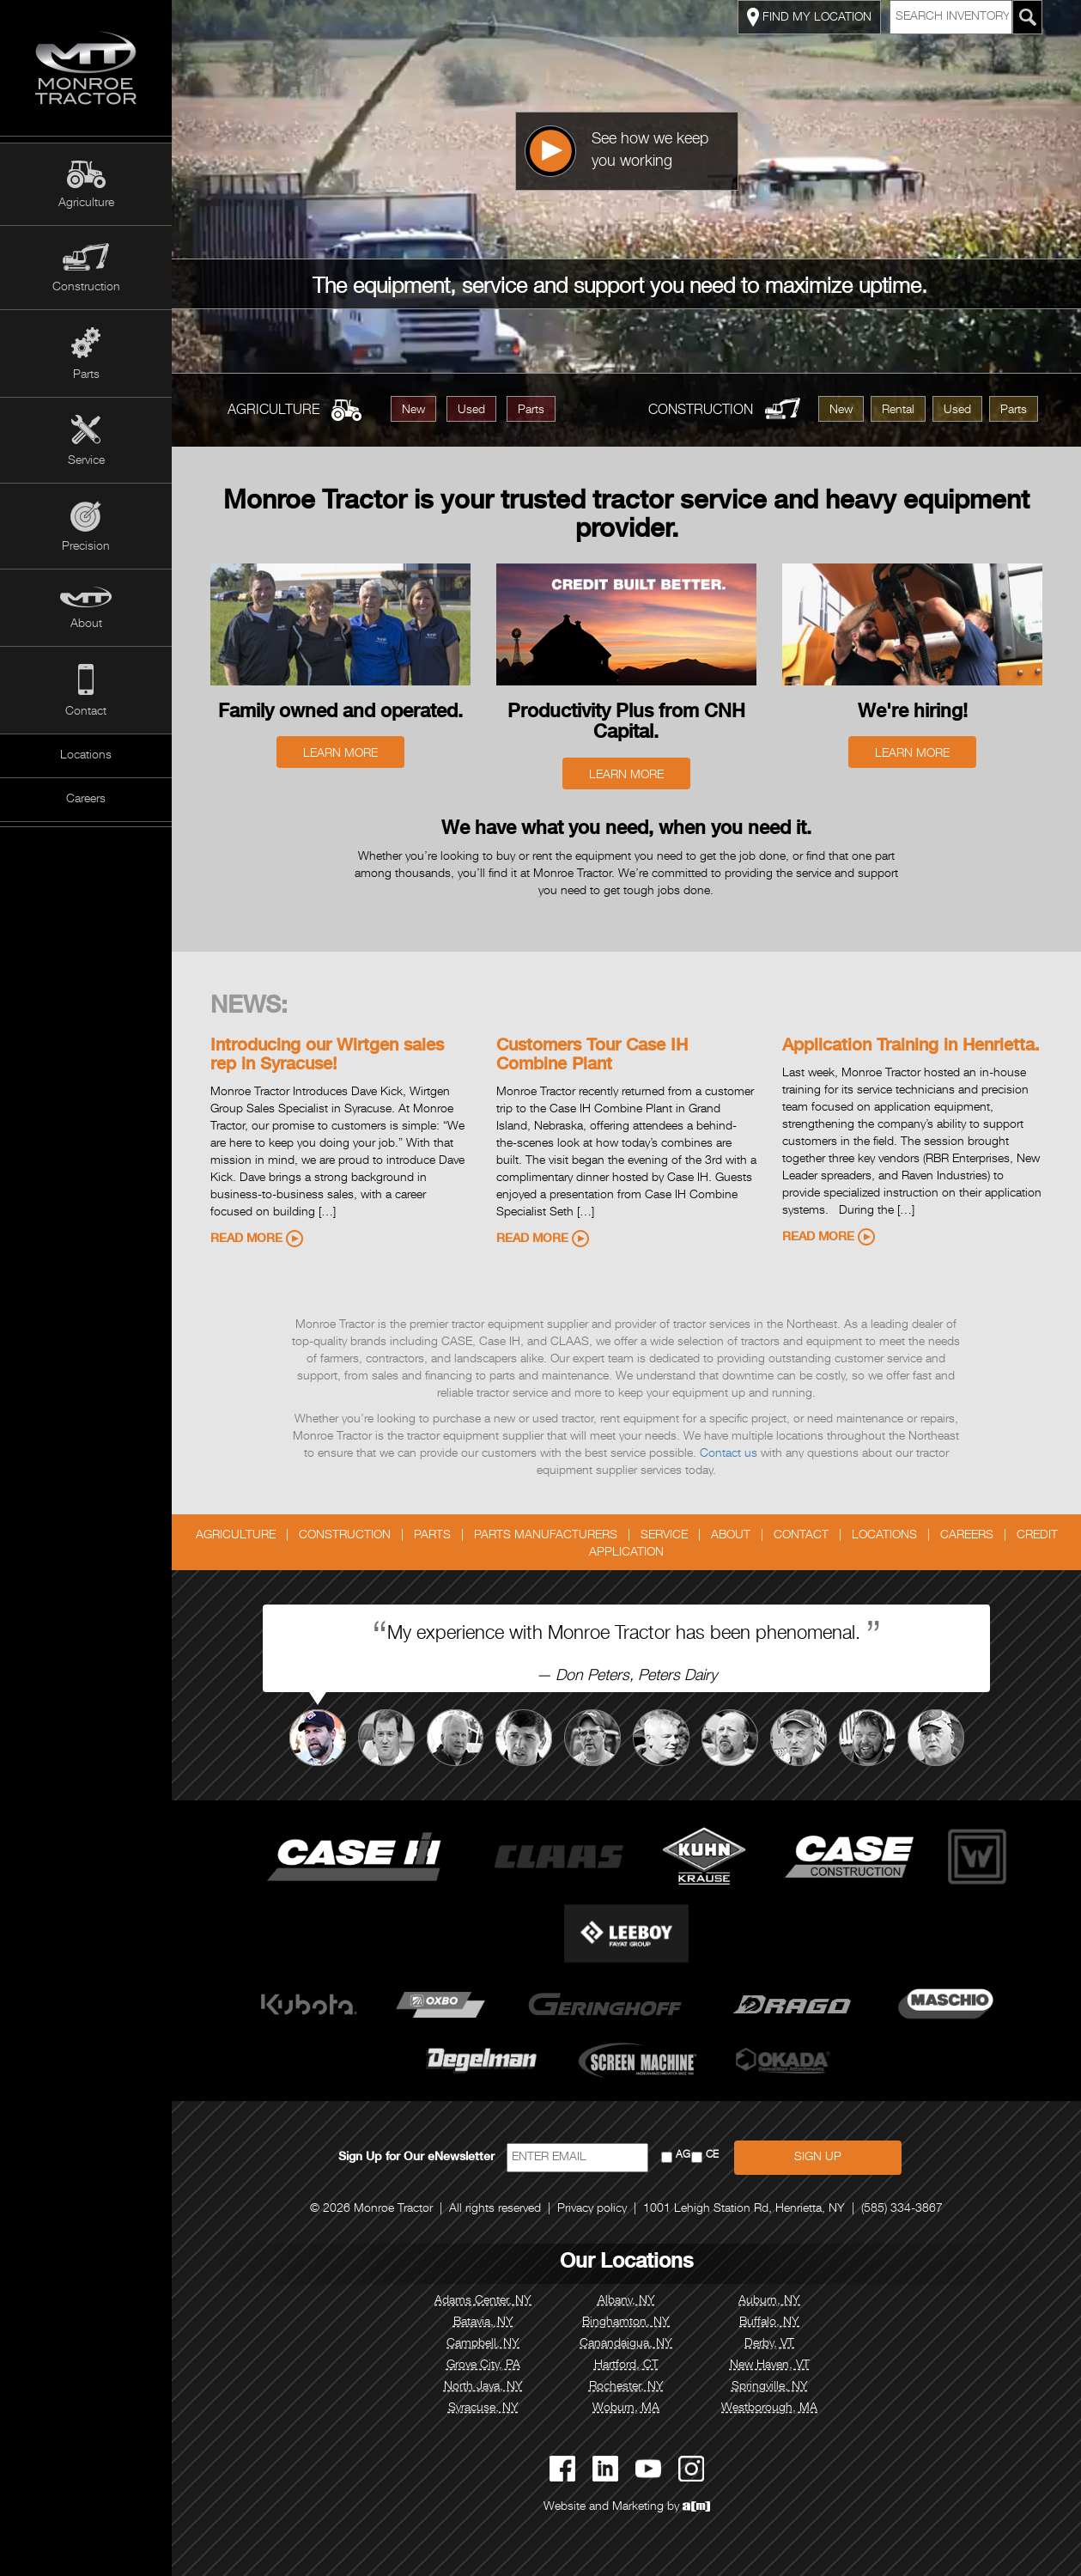  What do you see at coordinates (86, 800) in the screenshot?
I see `Careers` at bounding box center [86, 800].